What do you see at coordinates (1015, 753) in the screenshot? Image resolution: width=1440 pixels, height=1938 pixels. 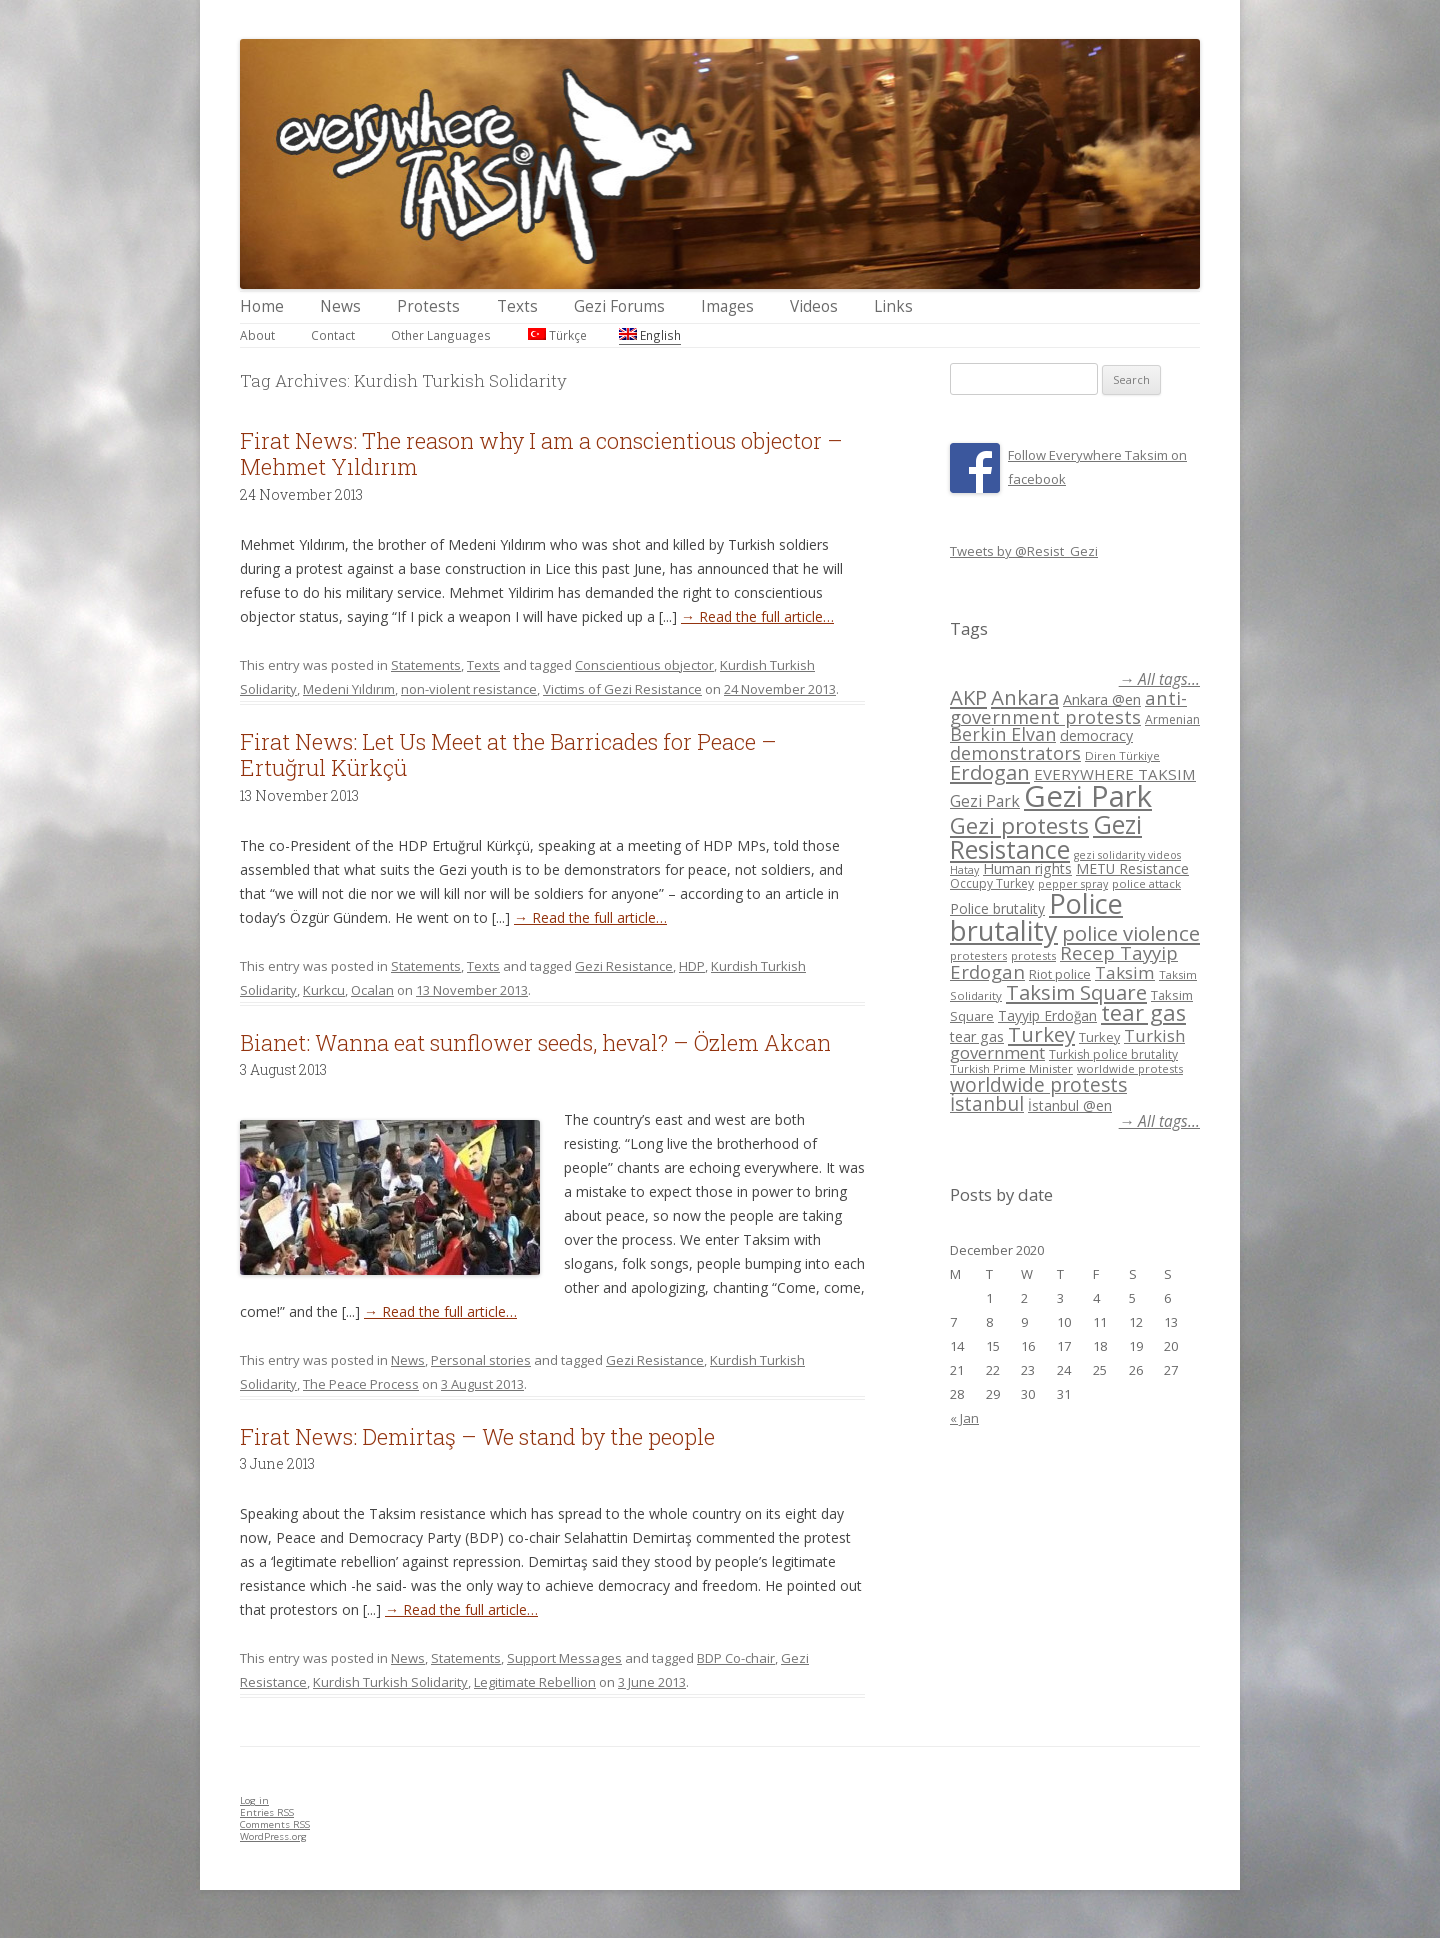 I see `demonstrators` at bounding box center [1015, 753].